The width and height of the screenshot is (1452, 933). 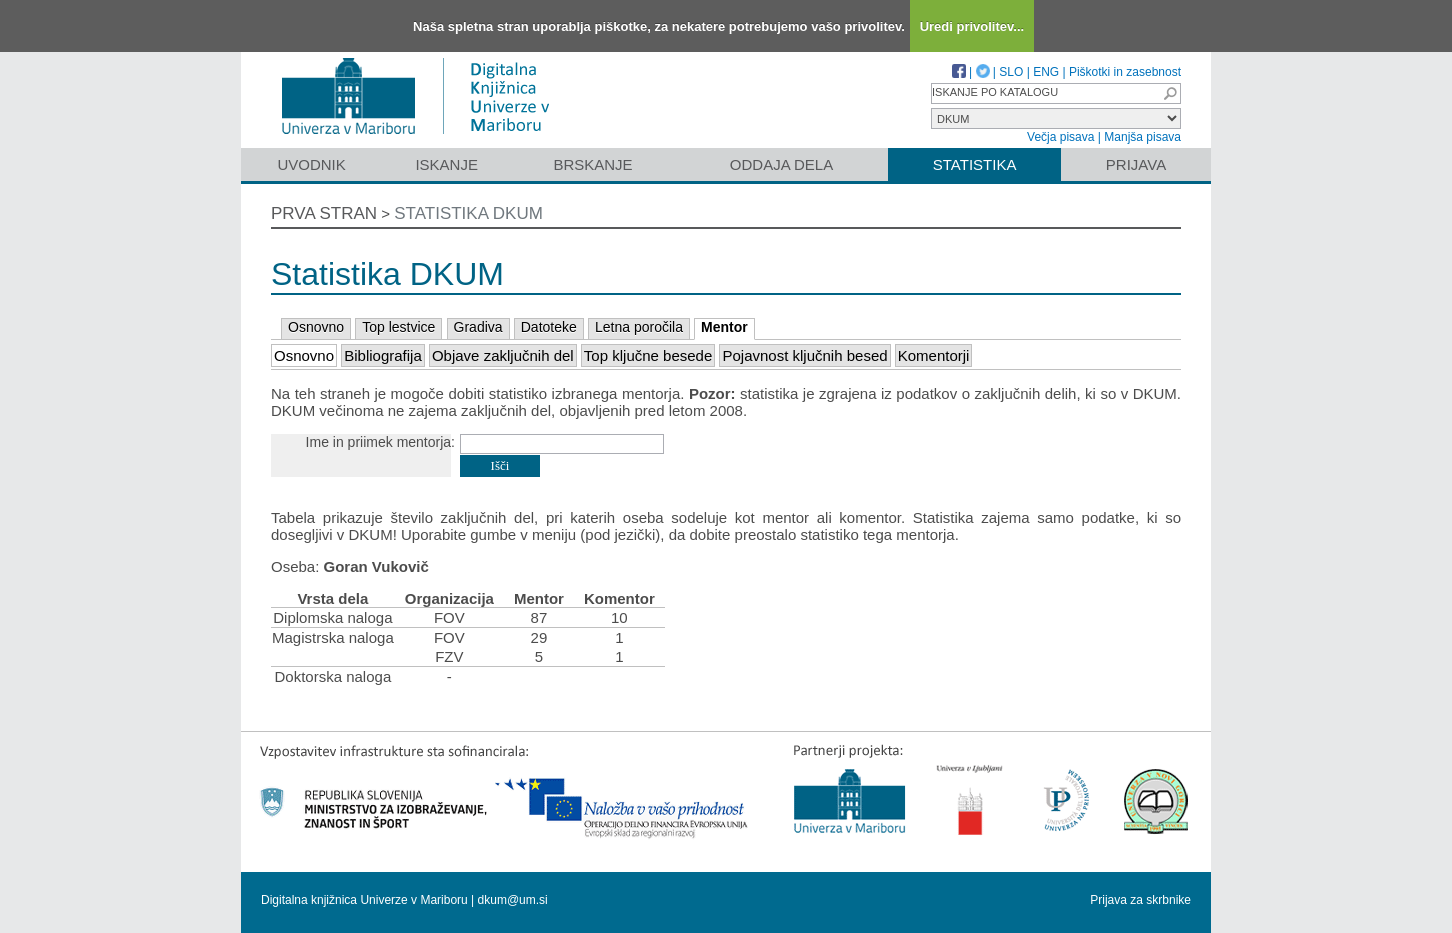 I want to click on Uredi privolitev..., so click(x=972, y=26).